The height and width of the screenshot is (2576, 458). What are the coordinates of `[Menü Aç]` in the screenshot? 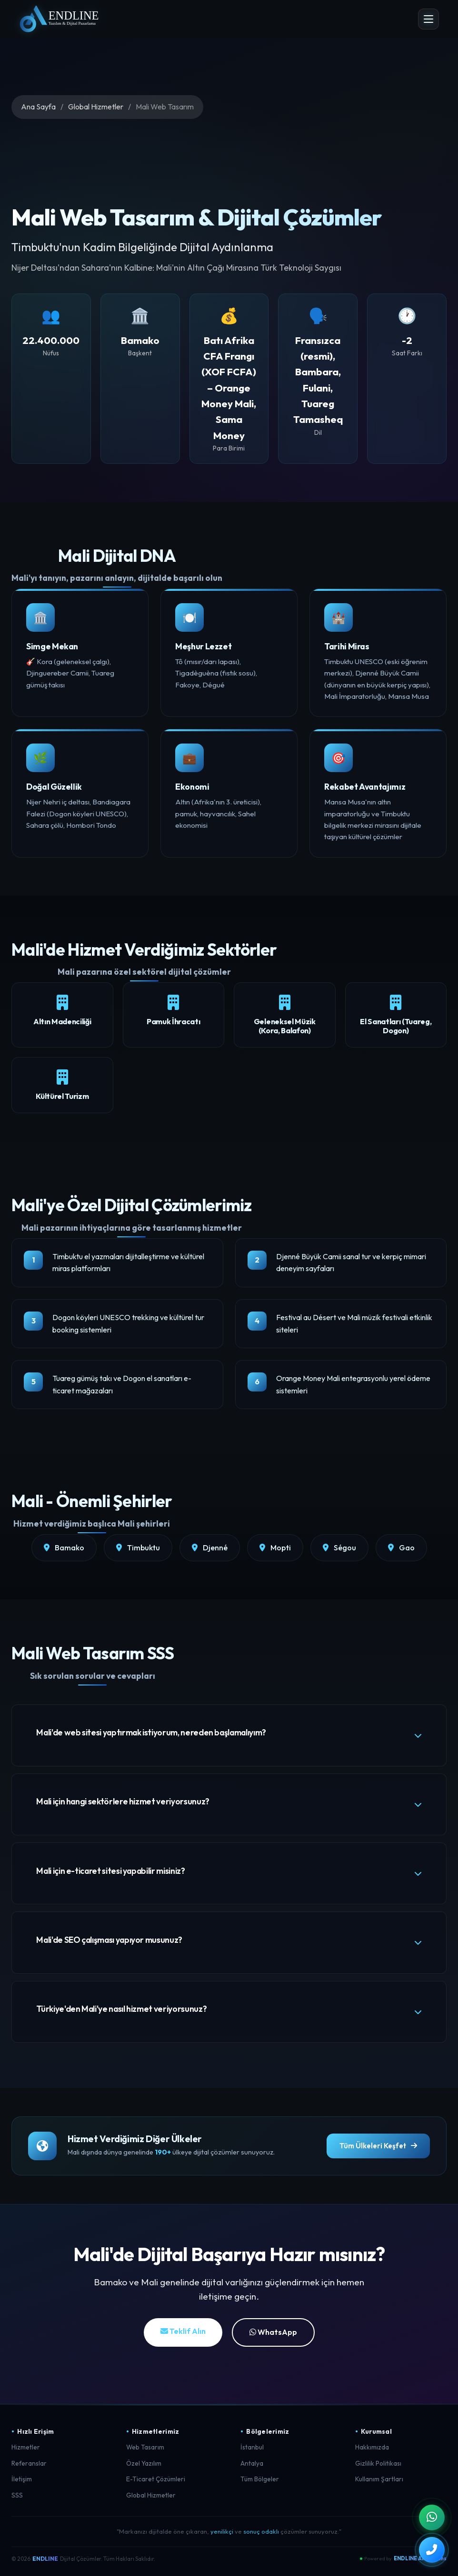 It's located at (428, 19).